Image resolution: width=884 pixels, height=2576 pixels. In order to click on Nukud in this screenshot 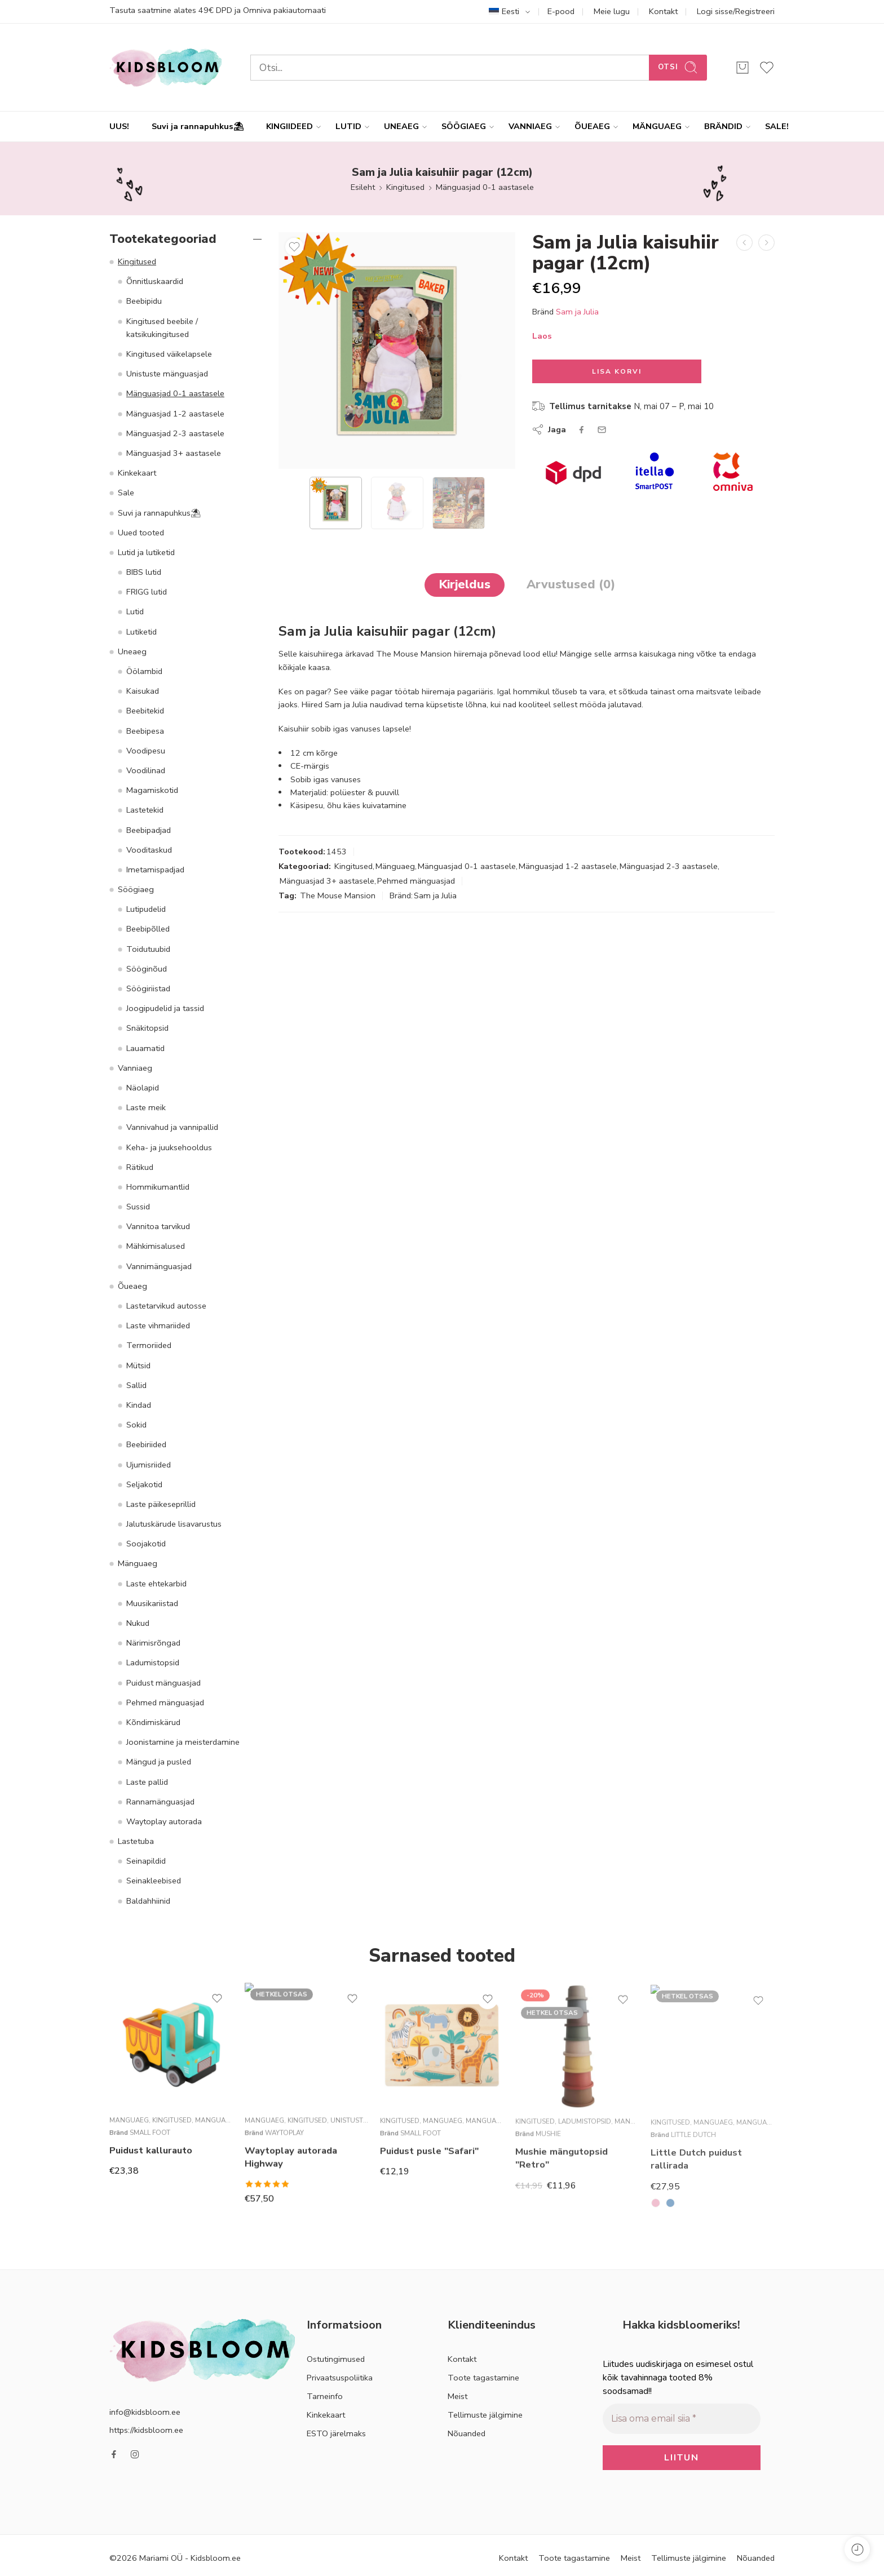, I will do `click(137, 1623)`.